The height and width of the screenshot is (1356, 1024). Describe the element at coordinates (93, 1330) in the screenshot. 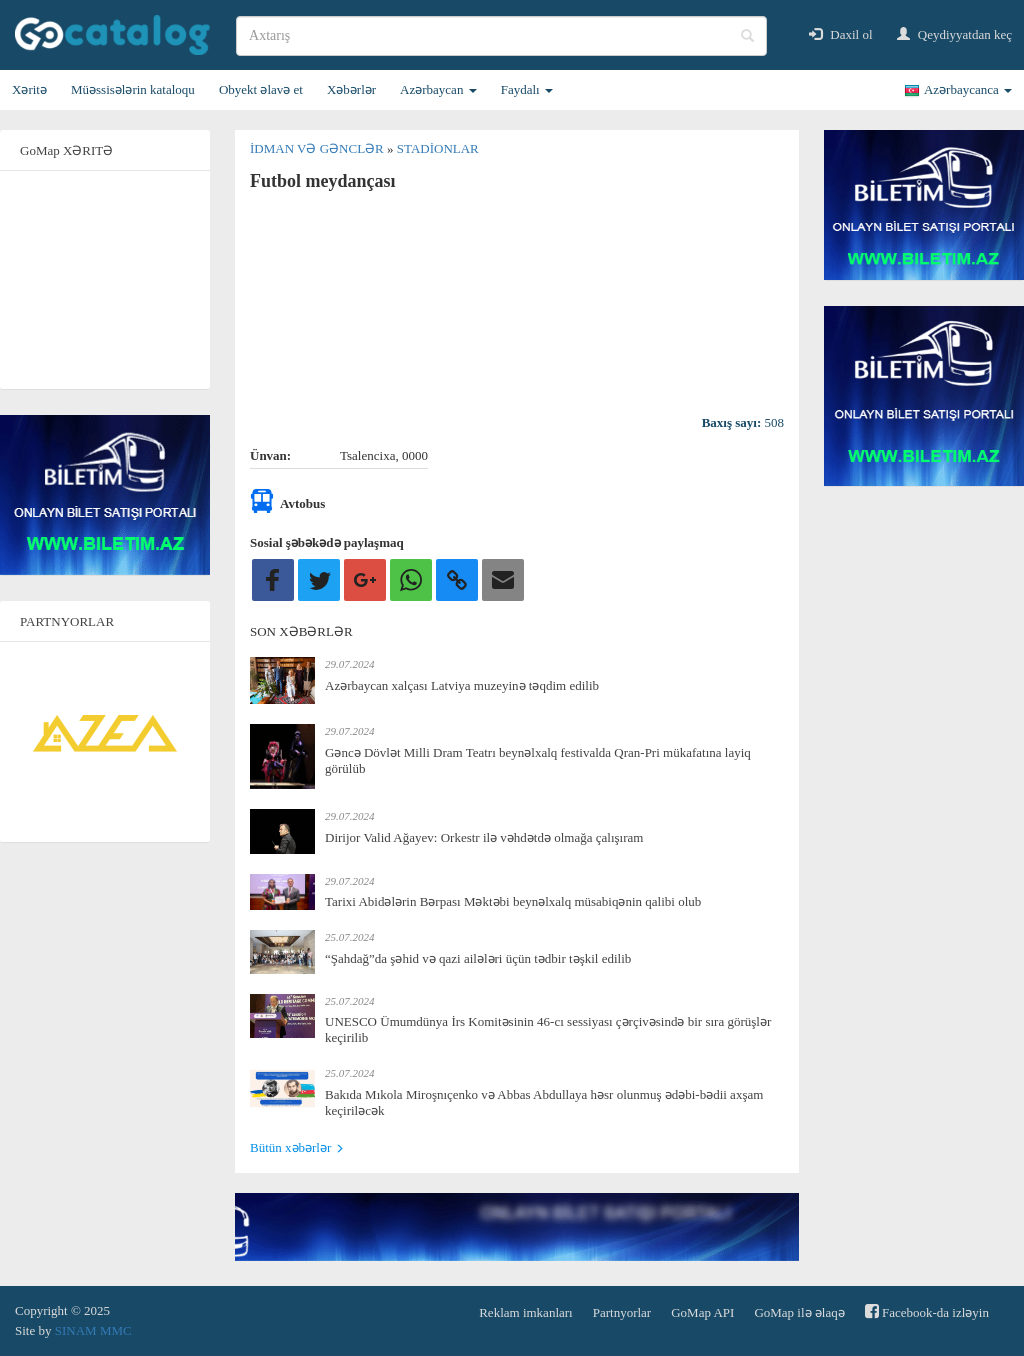

I see `SINAM MMC` at that location.